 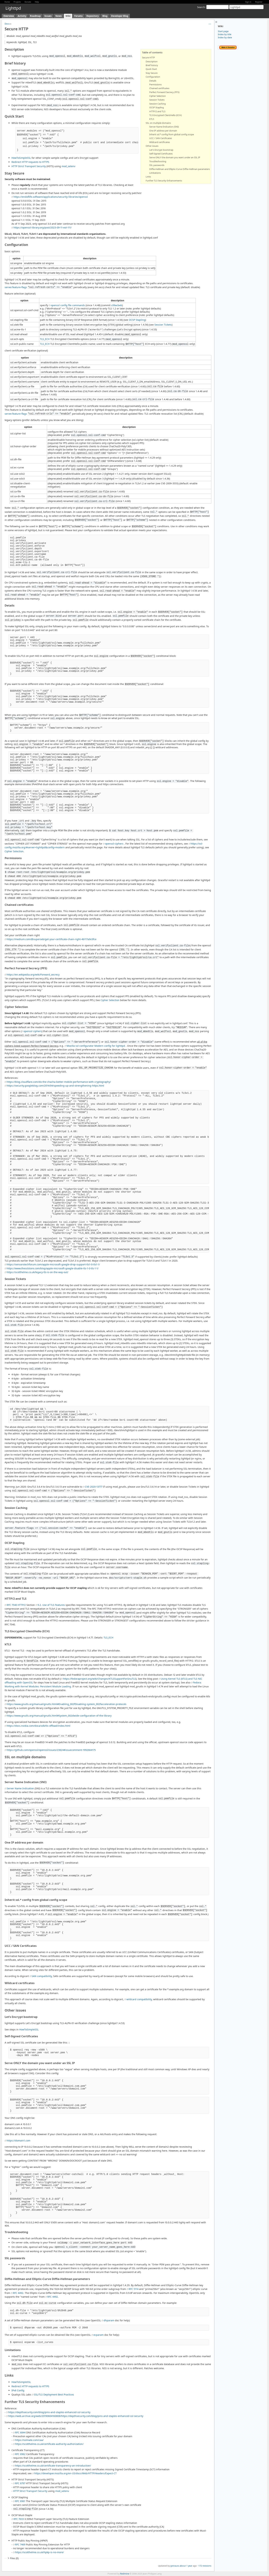 What do you see at coordinates (68, 16) in the screenshot?
I see `Wiki` at bounding box center [68, 16].